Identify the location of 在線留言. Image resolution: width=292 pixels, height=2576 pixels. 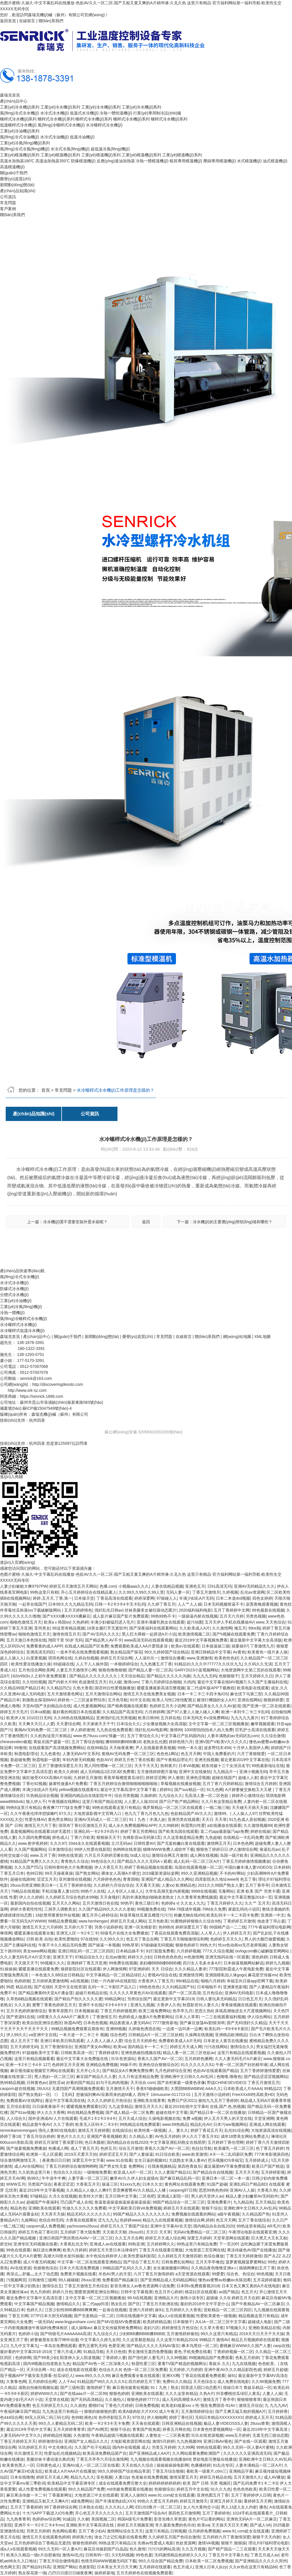
(27, 21).